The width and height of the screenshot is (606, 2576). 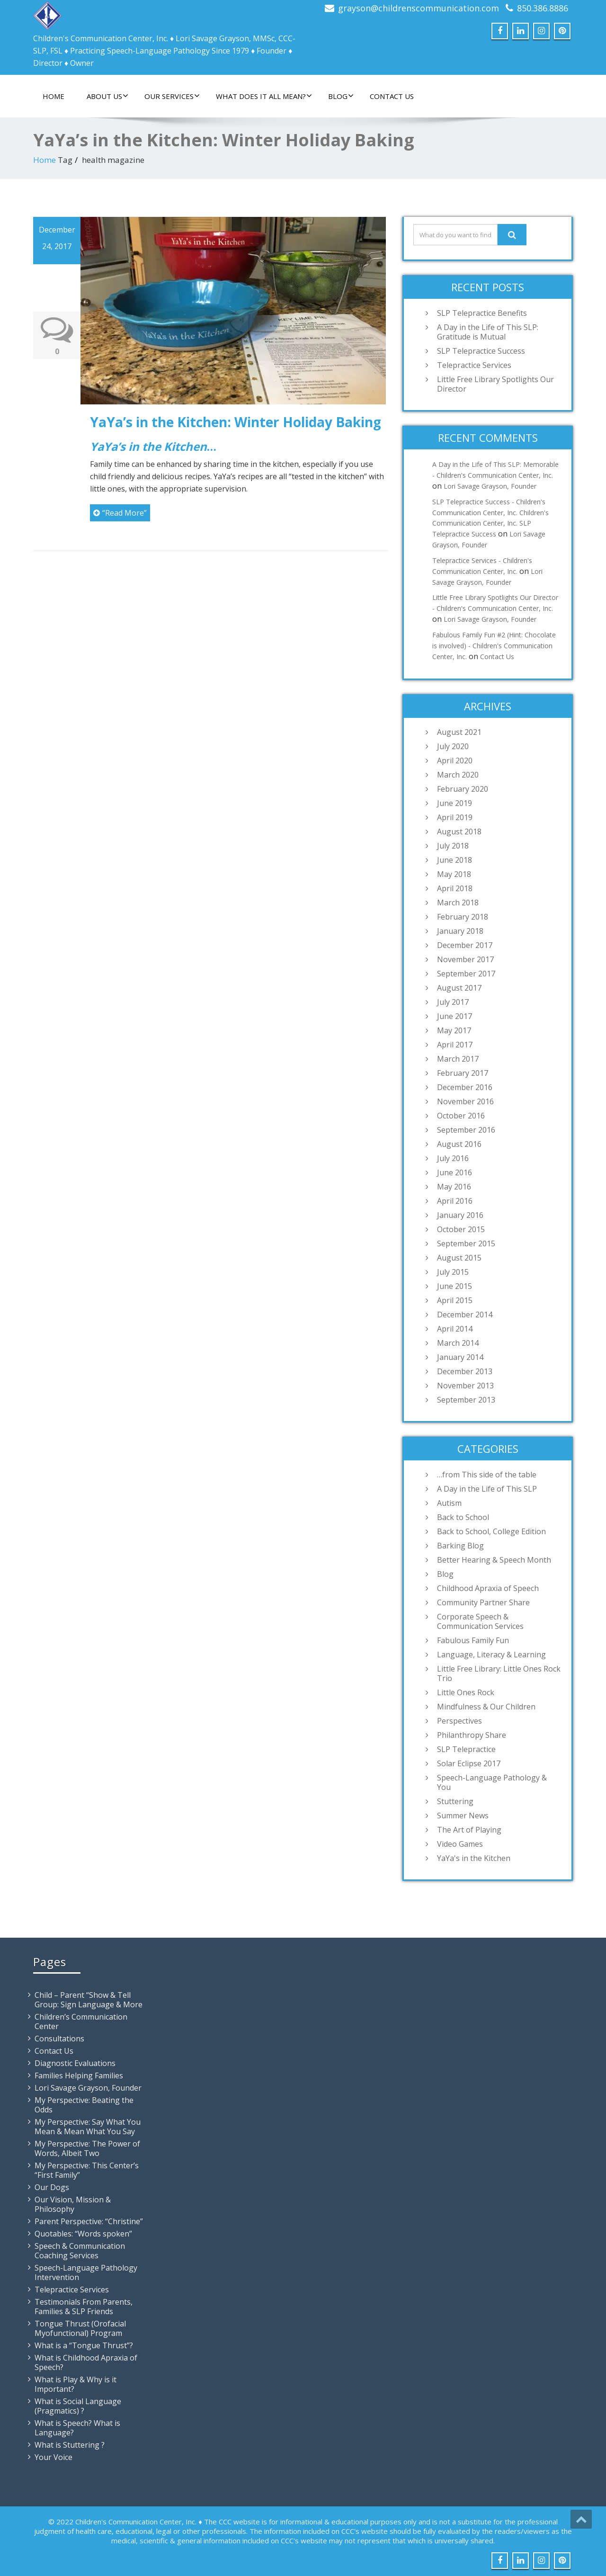 What do you see at coordinates (454, 1016) in the screenshot?
I see `June 2017` at bounding box center [454, 1016].